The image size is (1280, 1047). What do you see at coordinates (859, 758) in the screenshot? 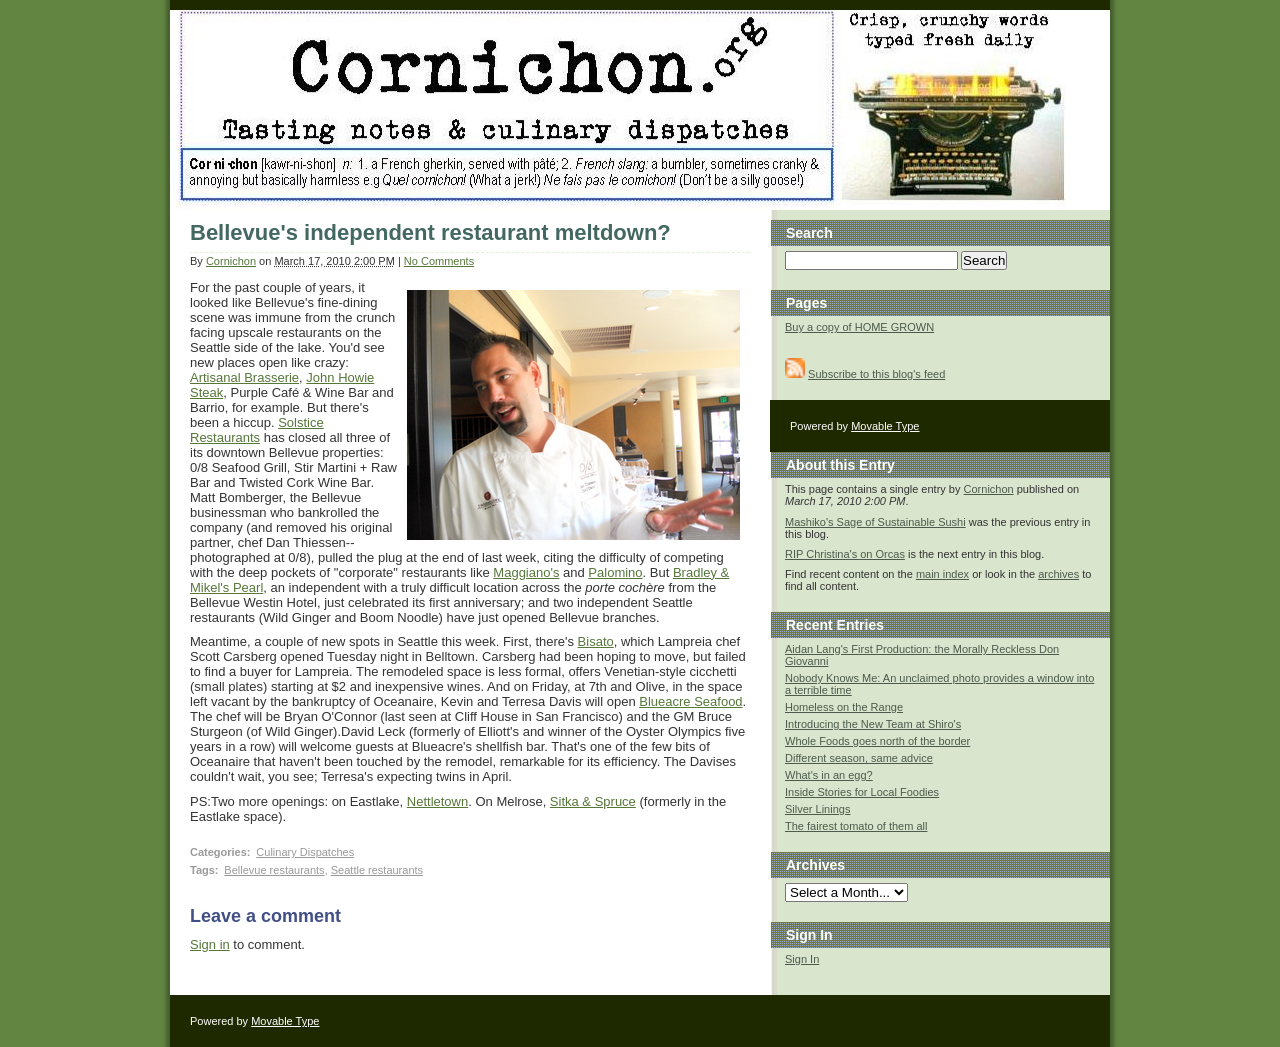
I see `Different season, same advice` at bounding box center [859, 758].